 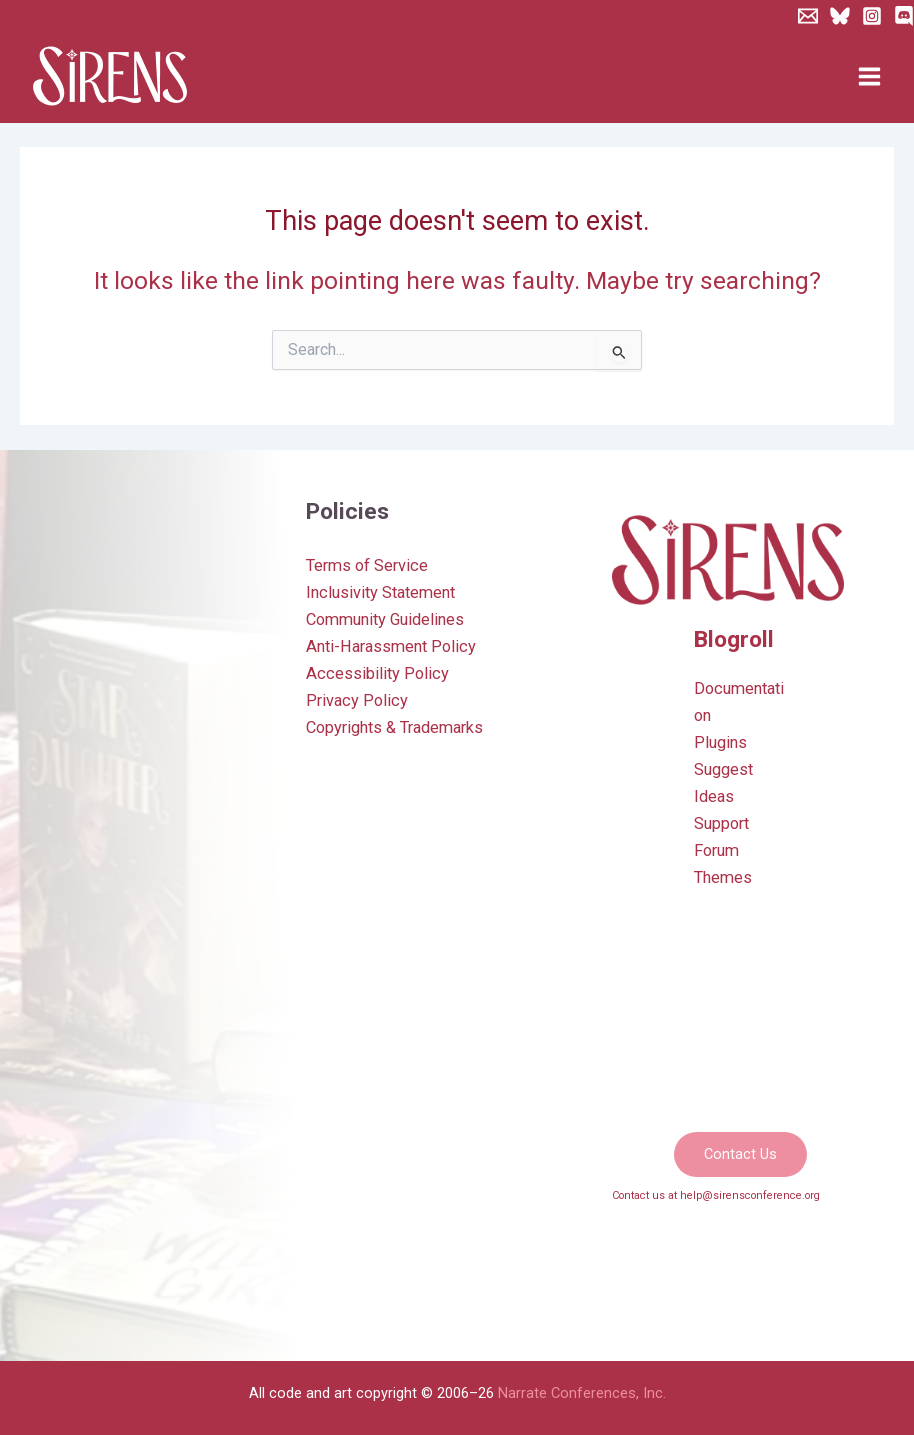 I want to click on Themes, so click(x=723, y=877).